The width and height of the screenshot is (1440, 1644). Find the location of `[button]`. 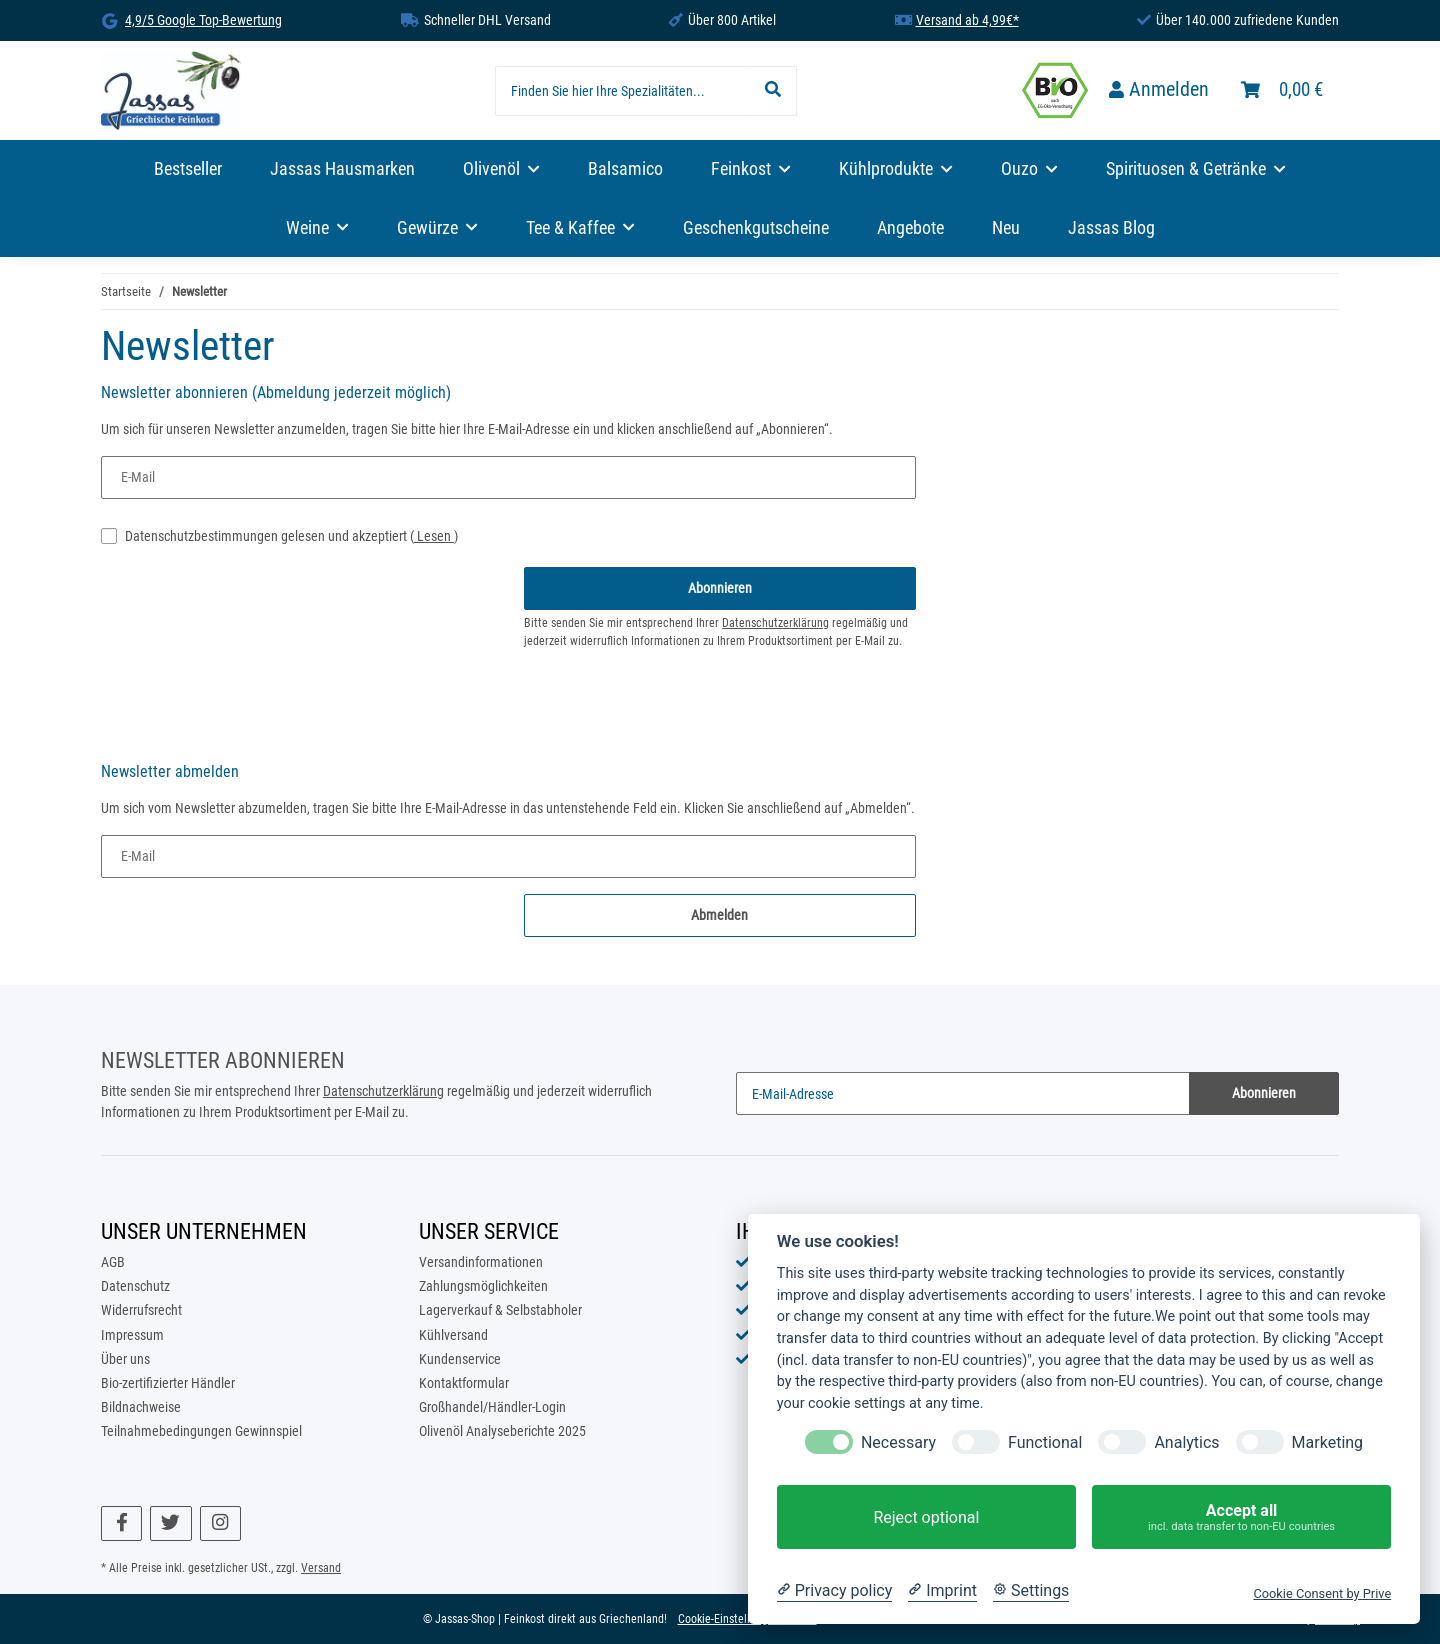

[button] is located at coordinates (1159, 90).